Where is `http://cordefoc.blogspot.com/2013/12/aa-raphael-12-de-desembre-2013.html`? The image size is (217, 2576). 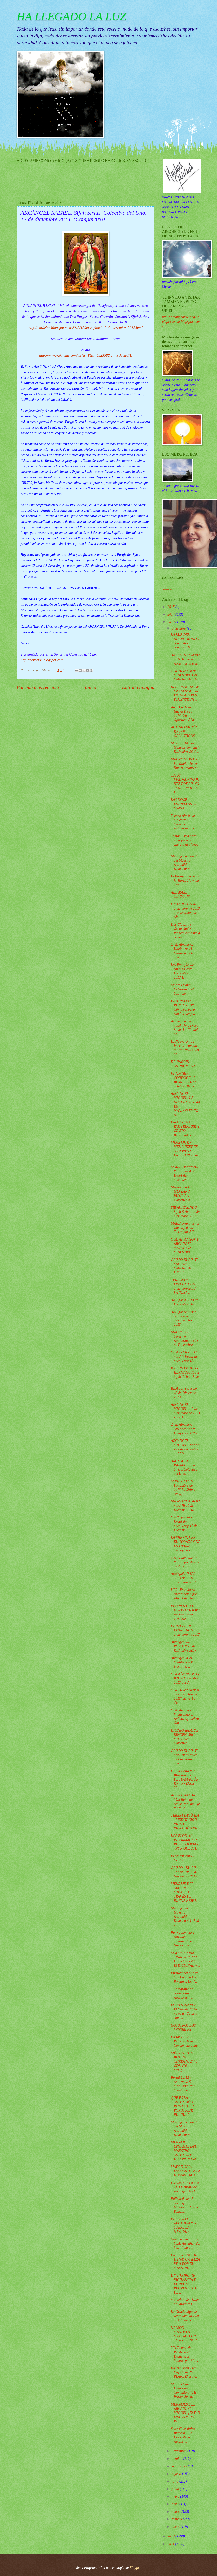
http://cordefoc.blogspot.com/2013/12/aa-raphael-12-de-desembre-2013.html is located at coordinates (86, 328).